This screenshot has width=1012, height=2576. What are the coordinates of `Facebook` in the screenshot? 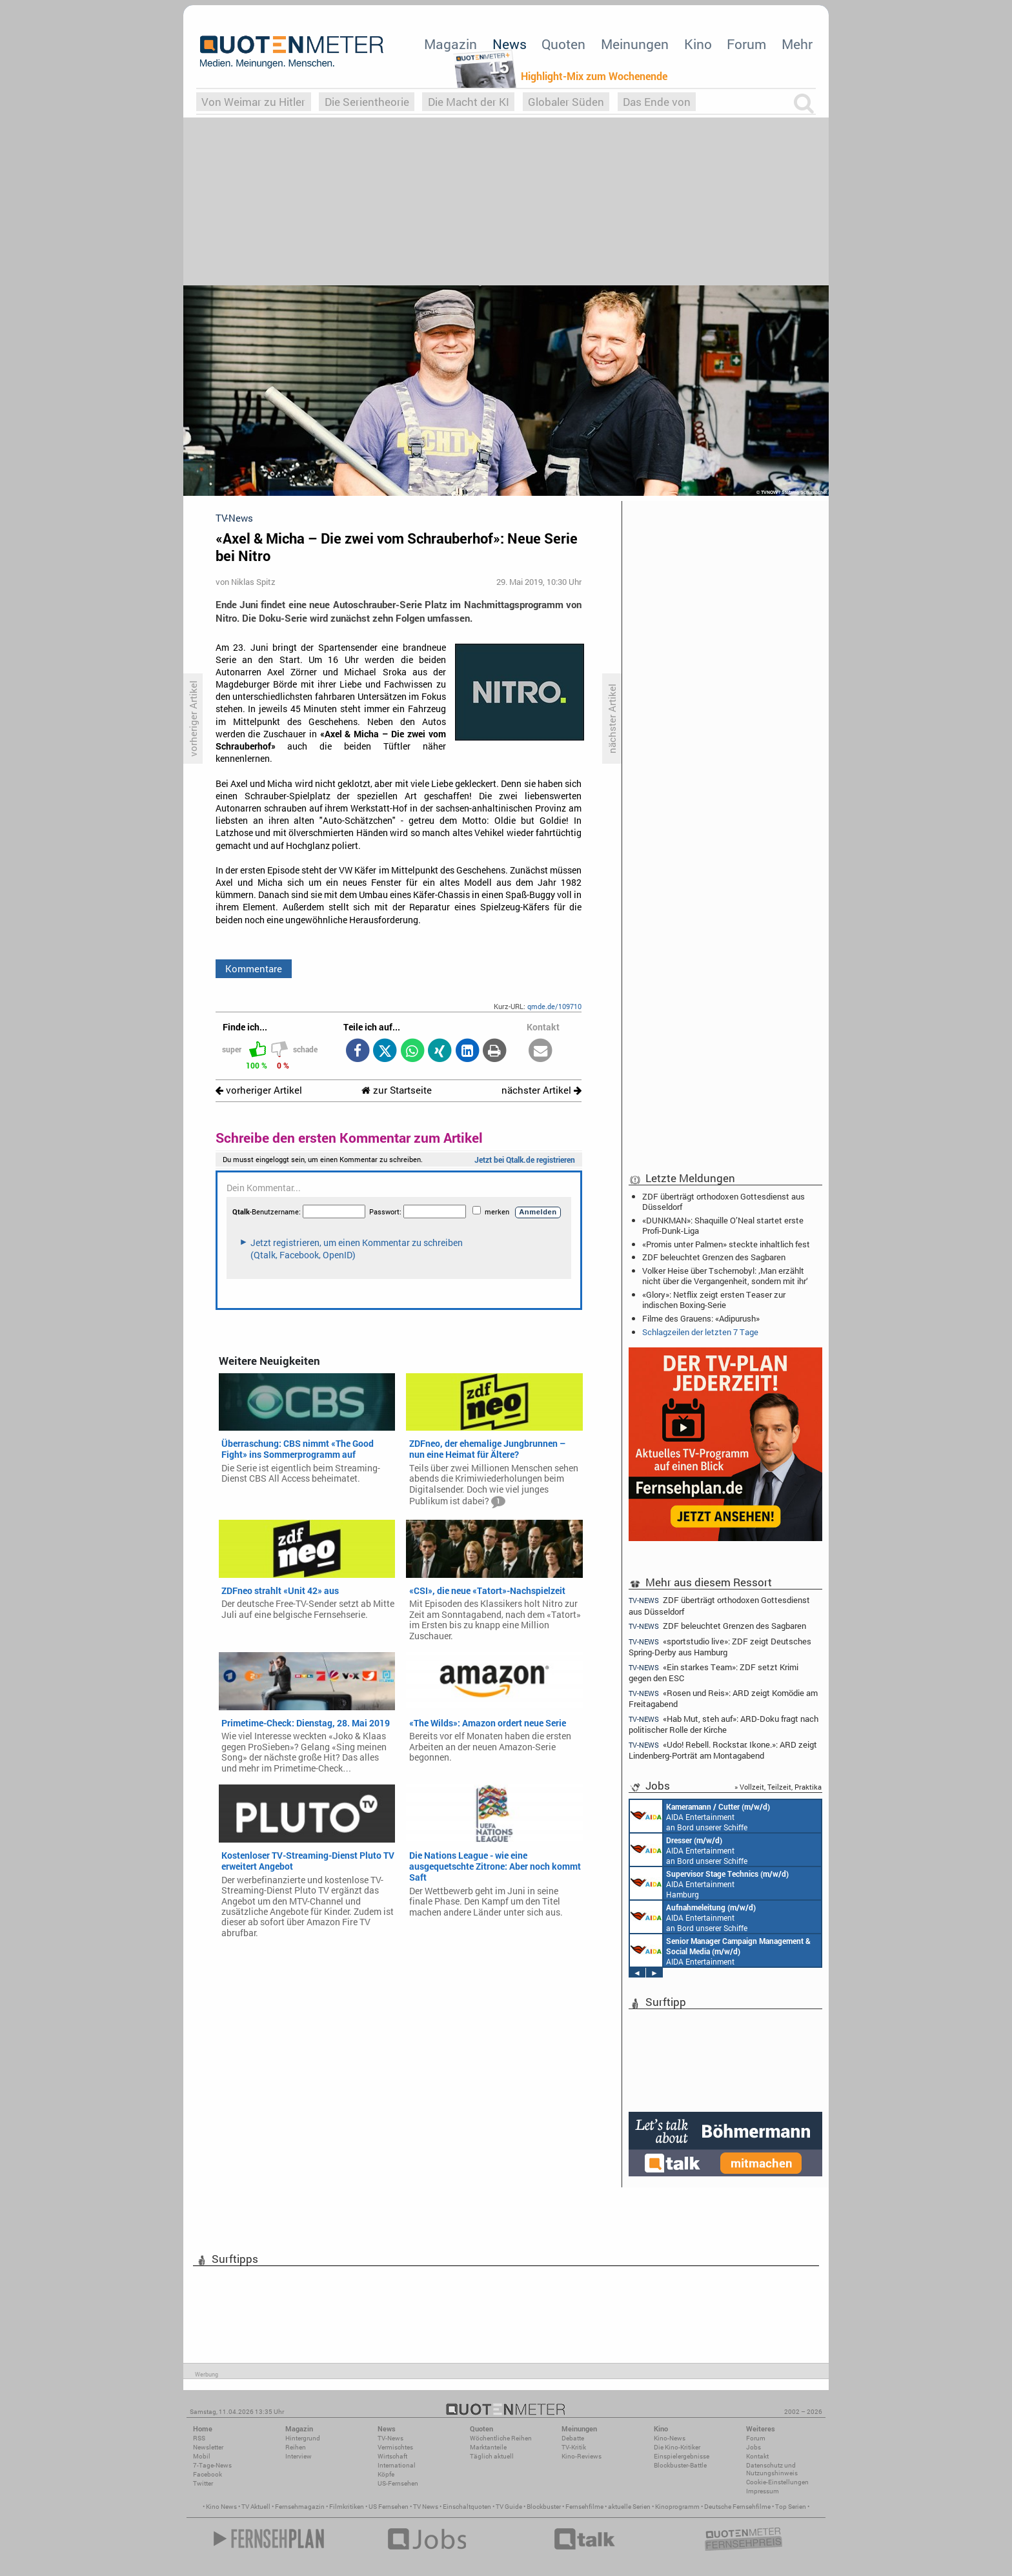 It's located at (207, 2474).